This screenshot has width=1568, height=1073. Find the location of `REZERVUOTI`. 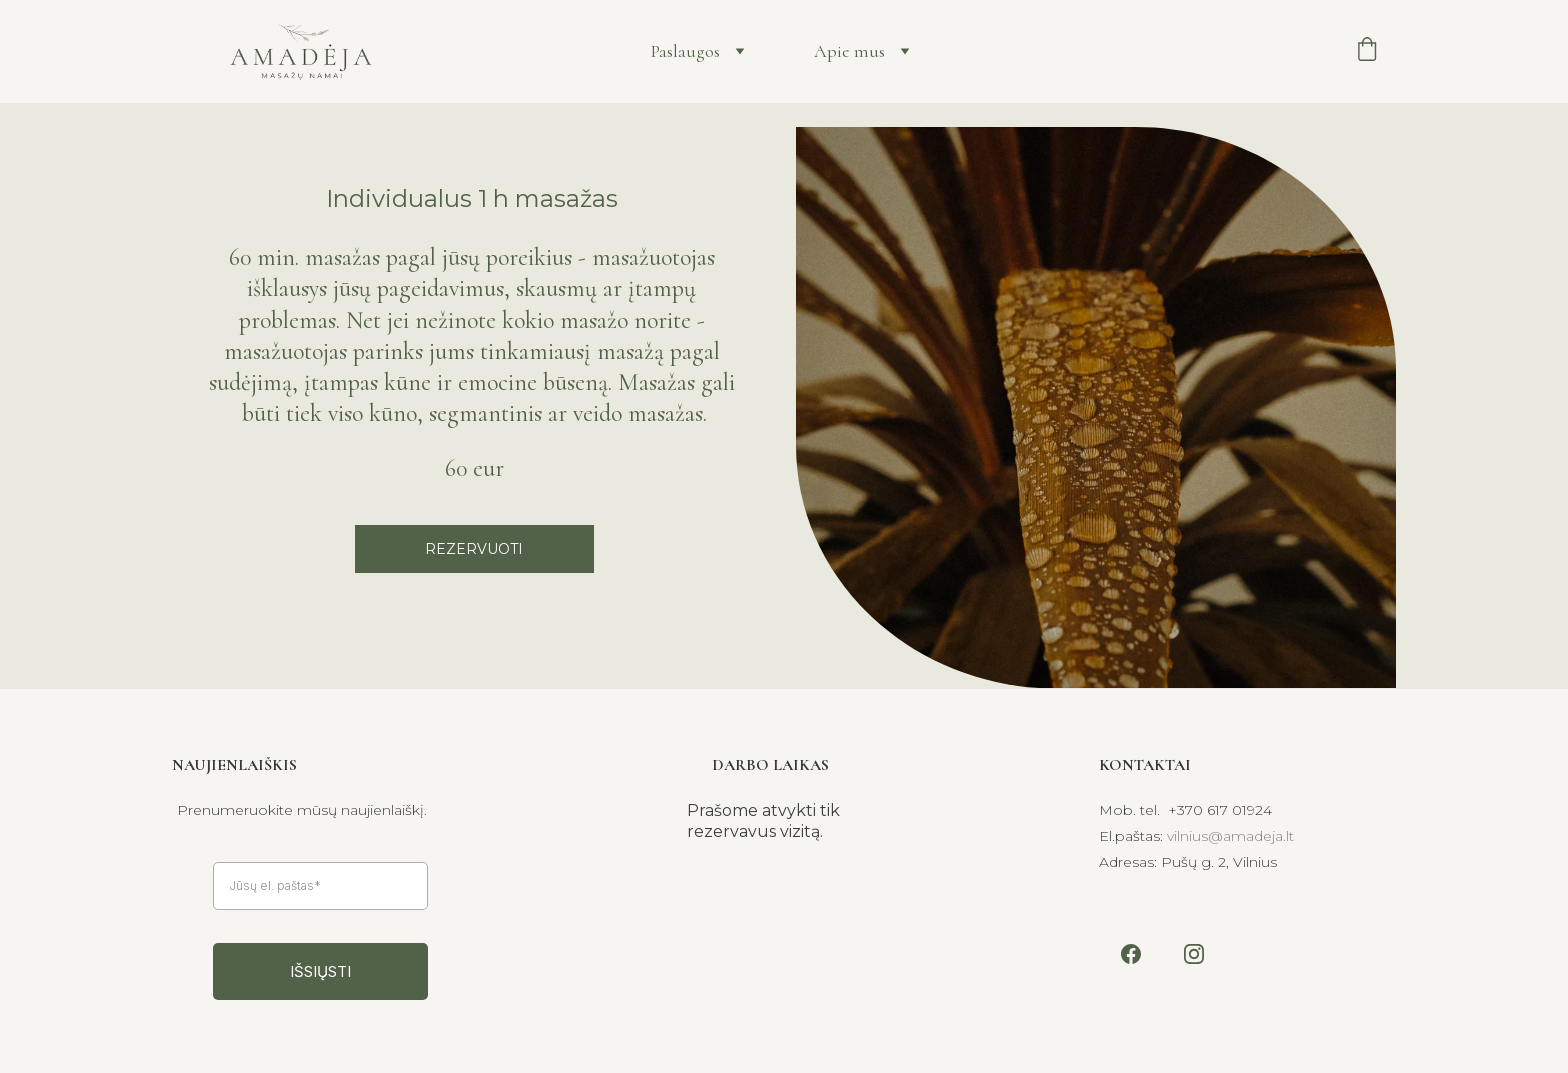

REZERVUOTI is located at coordinates (474, 549).